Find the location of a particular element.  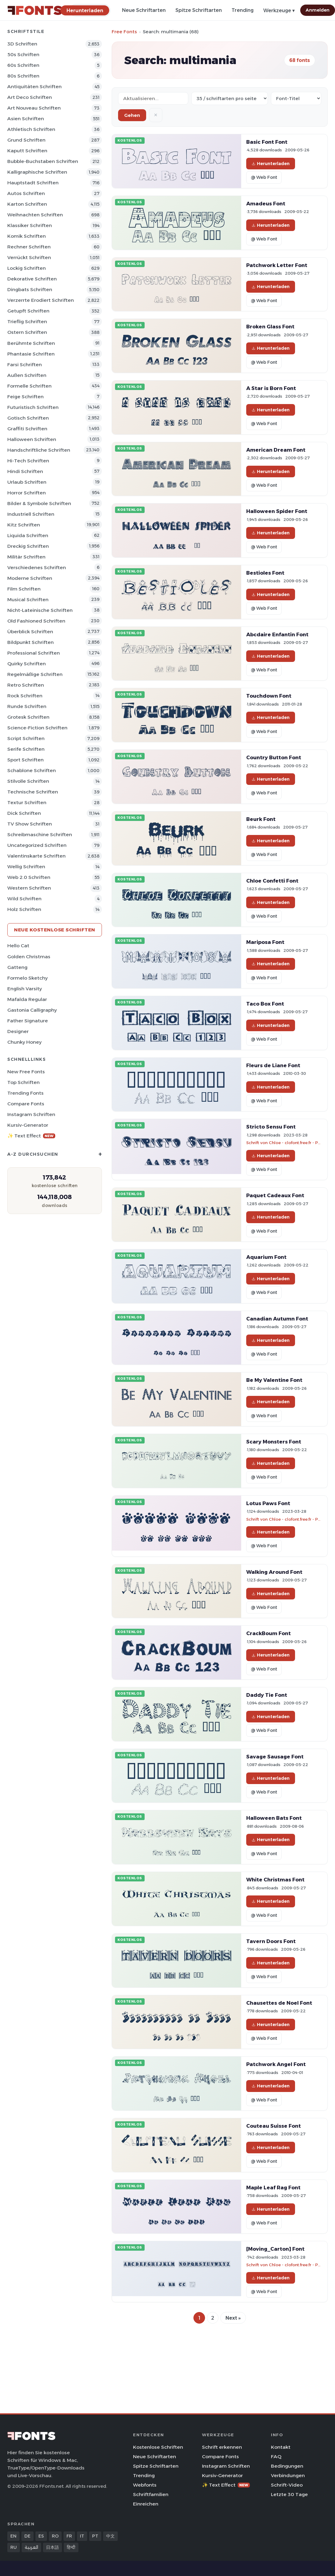

RU is located at coordinates (13, 2547).